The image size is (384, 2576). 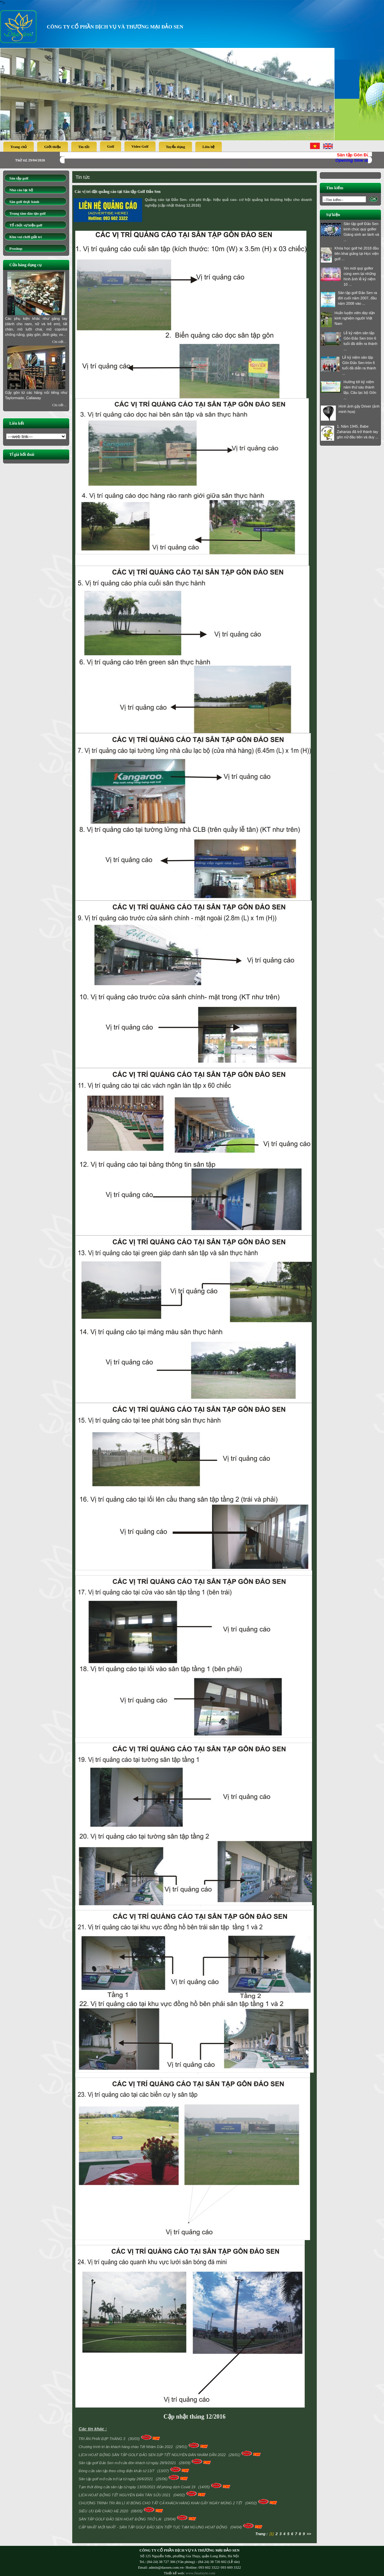 I want to click on Trung tâm đào tạo golf, so click(x=27, y=213).